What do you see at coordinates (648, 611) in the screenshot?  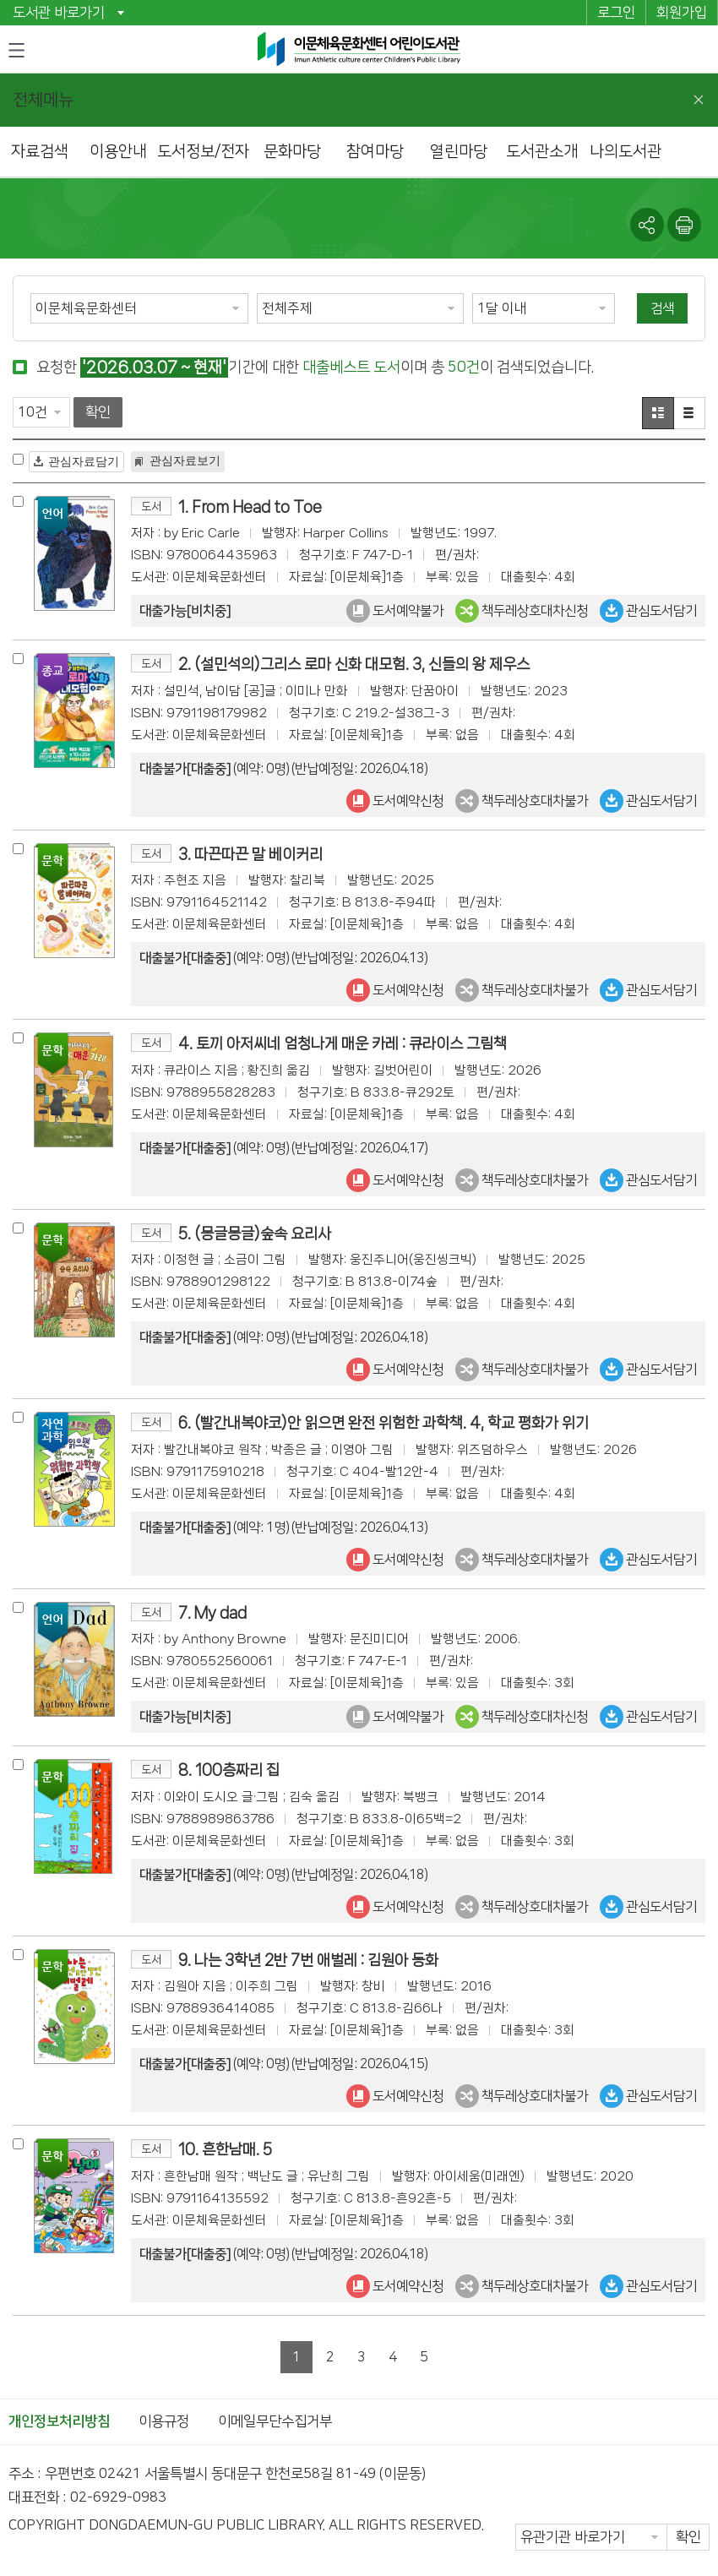 I see `관심도서담기` at bounding box center [648, 611].